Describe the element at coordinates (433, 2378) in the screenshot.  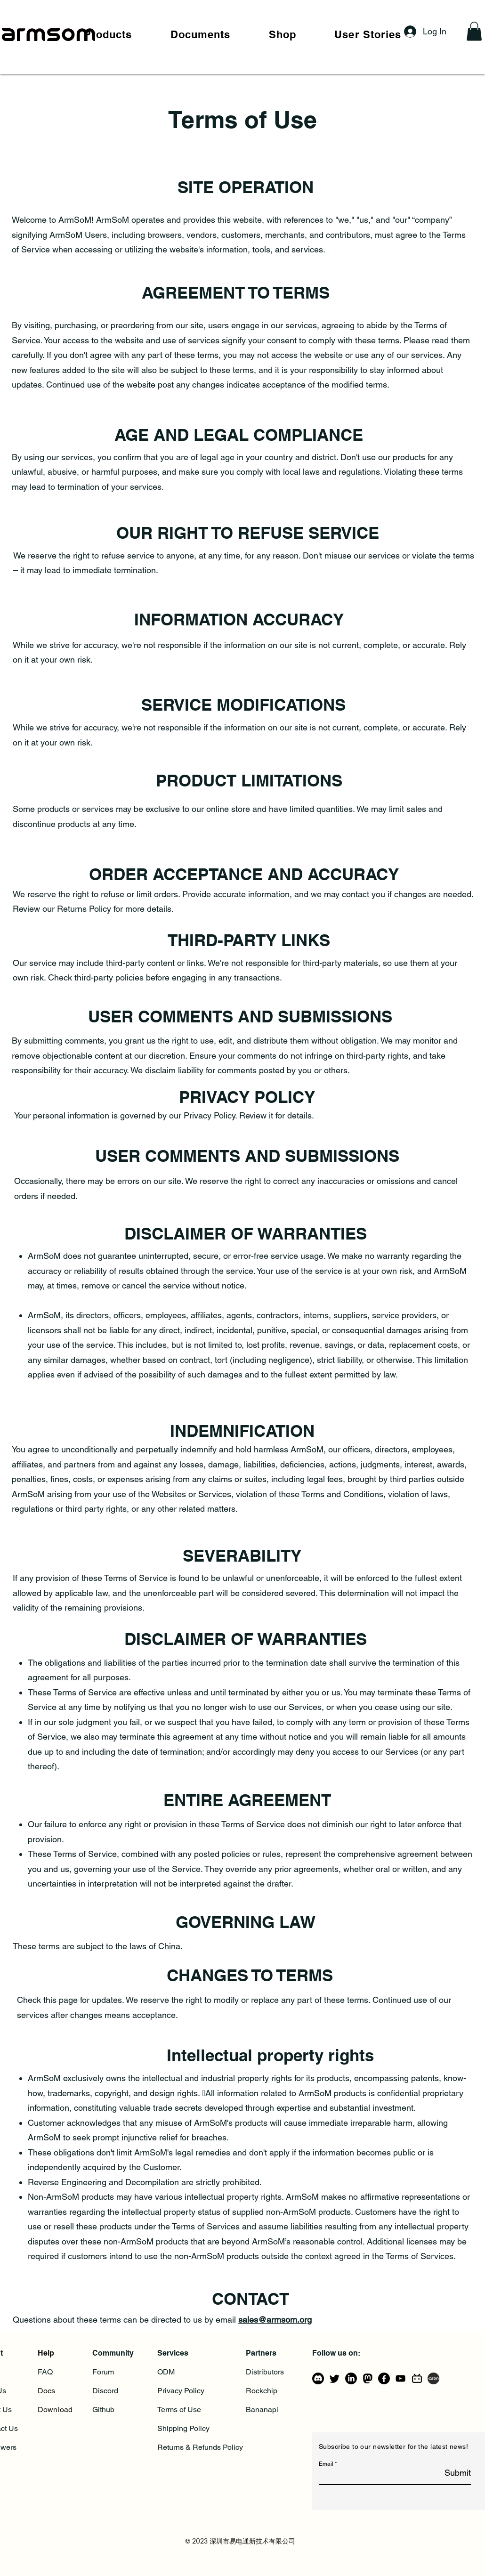
I see `[csdn]` at that location.